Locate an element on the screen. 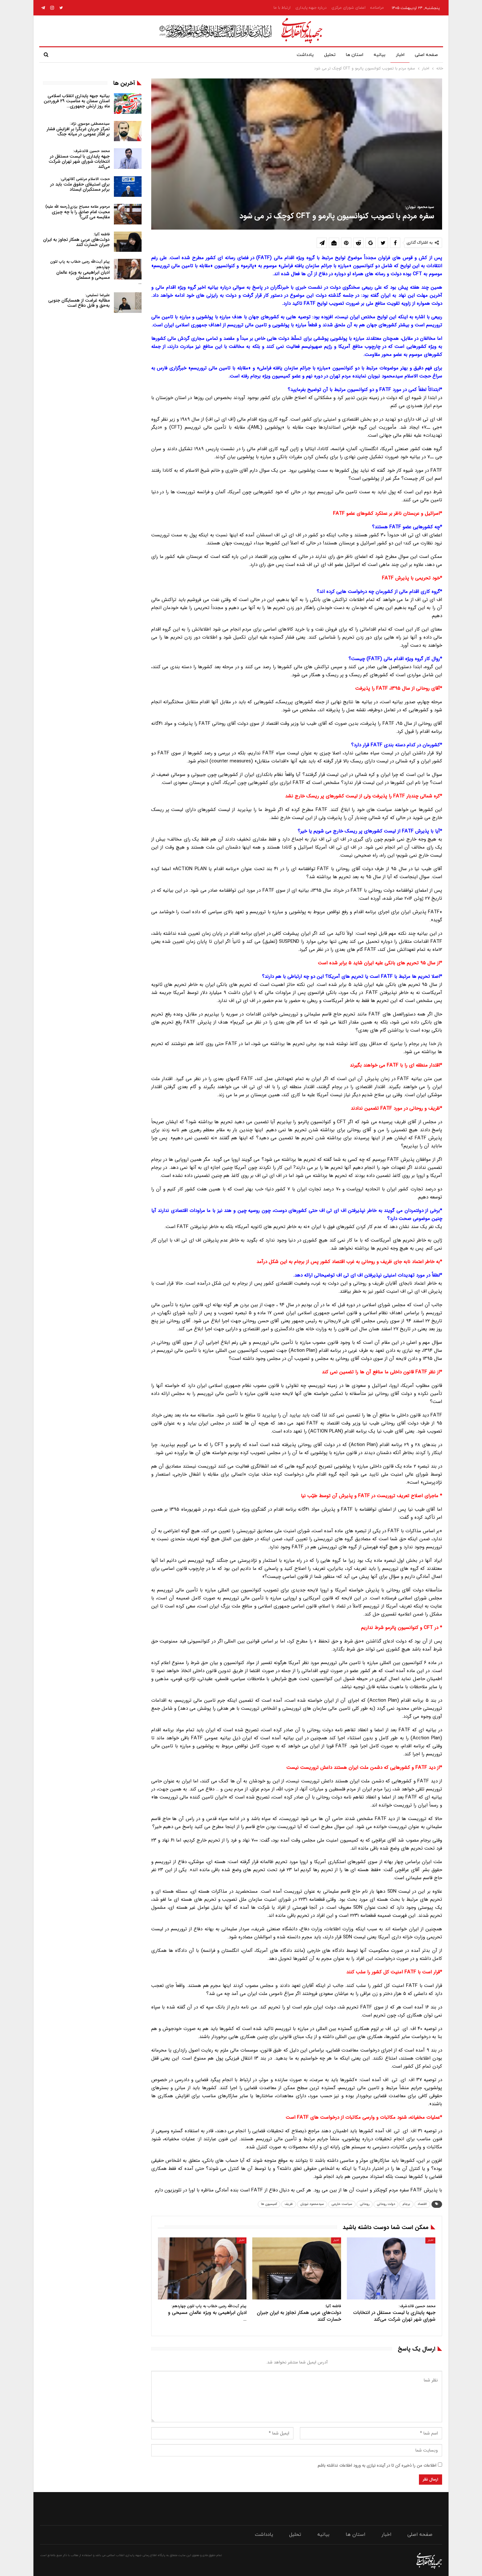 The image size is (482, 2576). کمیسیون ها is located at coordinates (269, 2204).